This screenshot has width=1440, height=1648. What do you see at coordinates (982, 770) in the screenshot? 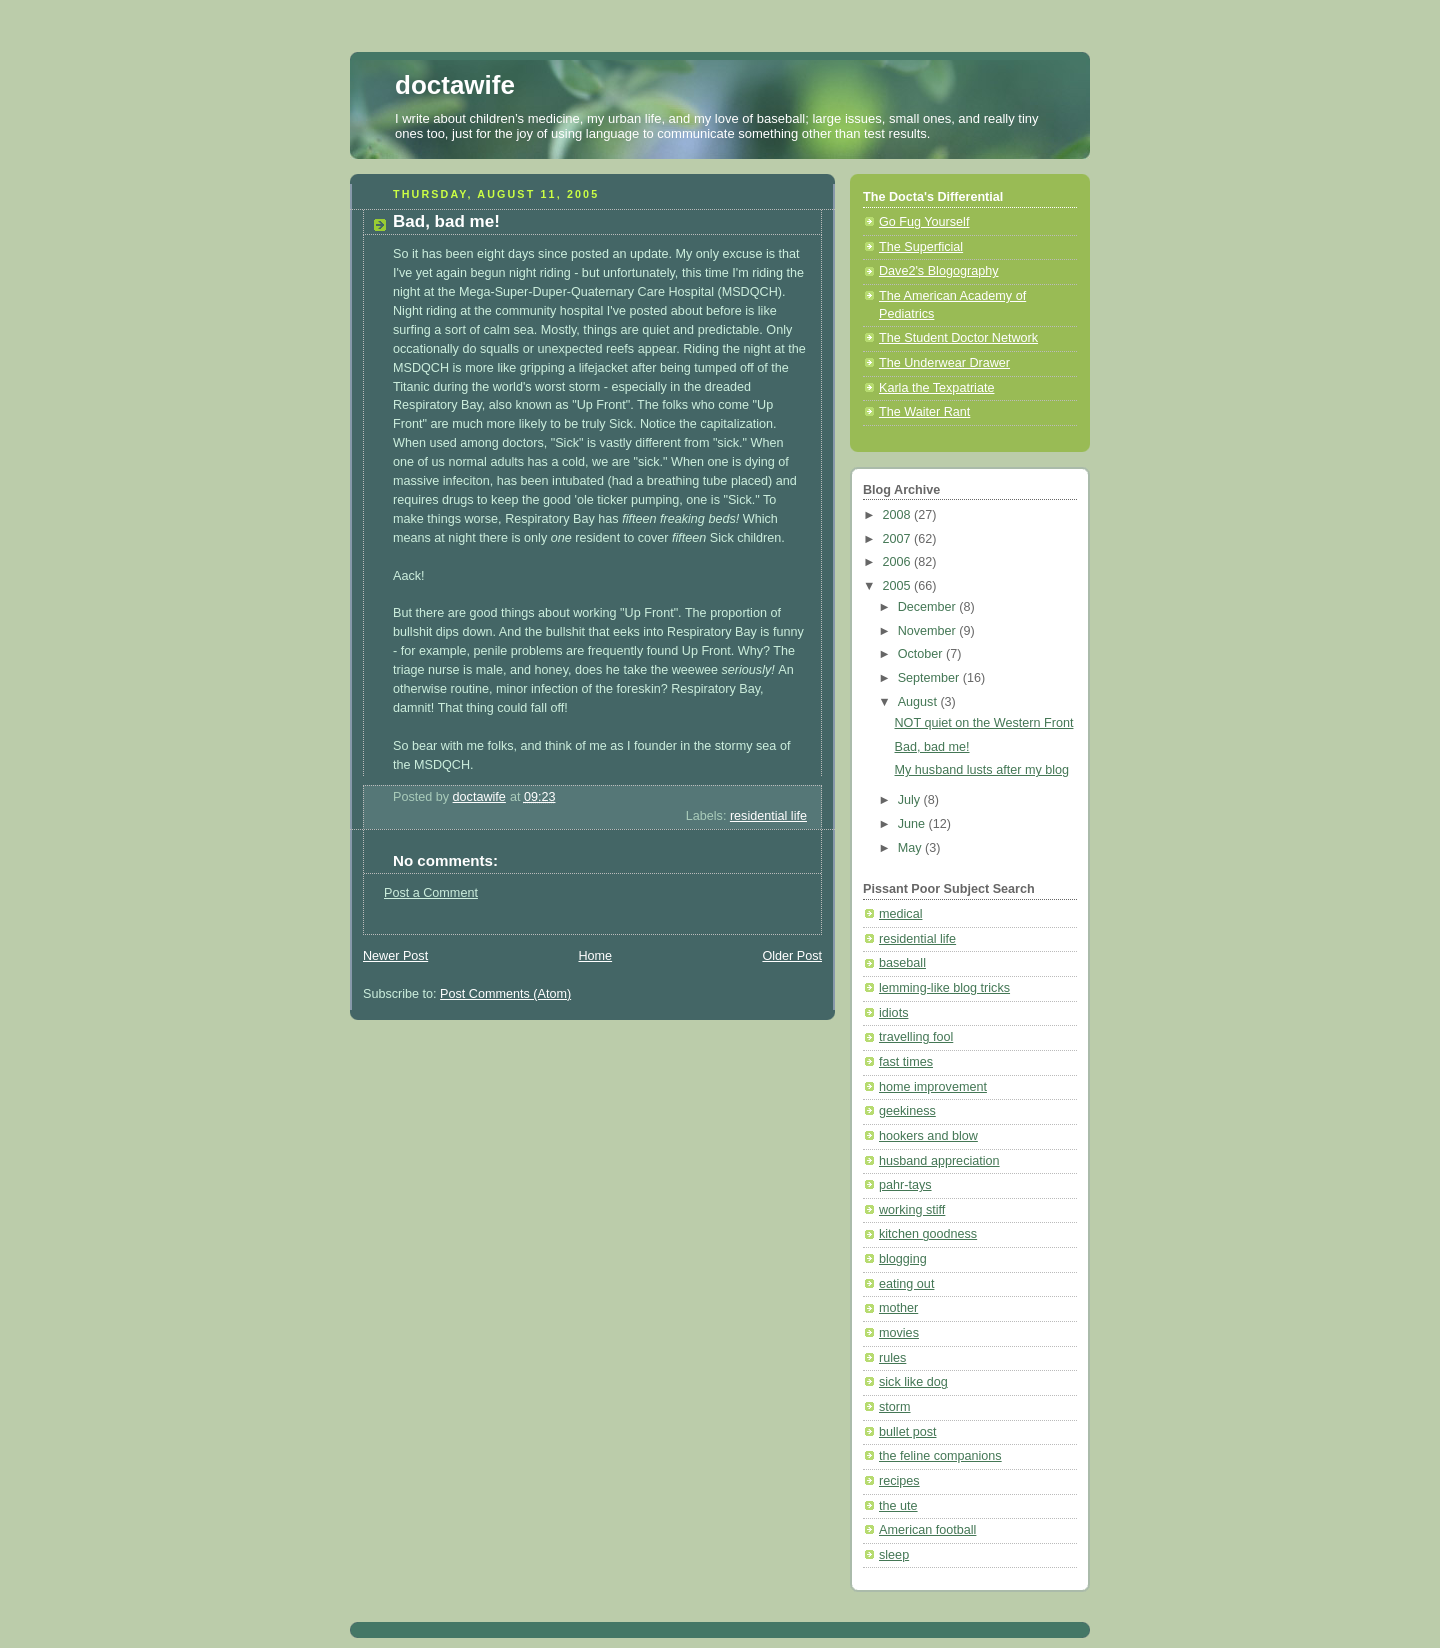
I see `My husband lusts after my blog` at bounding box center [982, 770].